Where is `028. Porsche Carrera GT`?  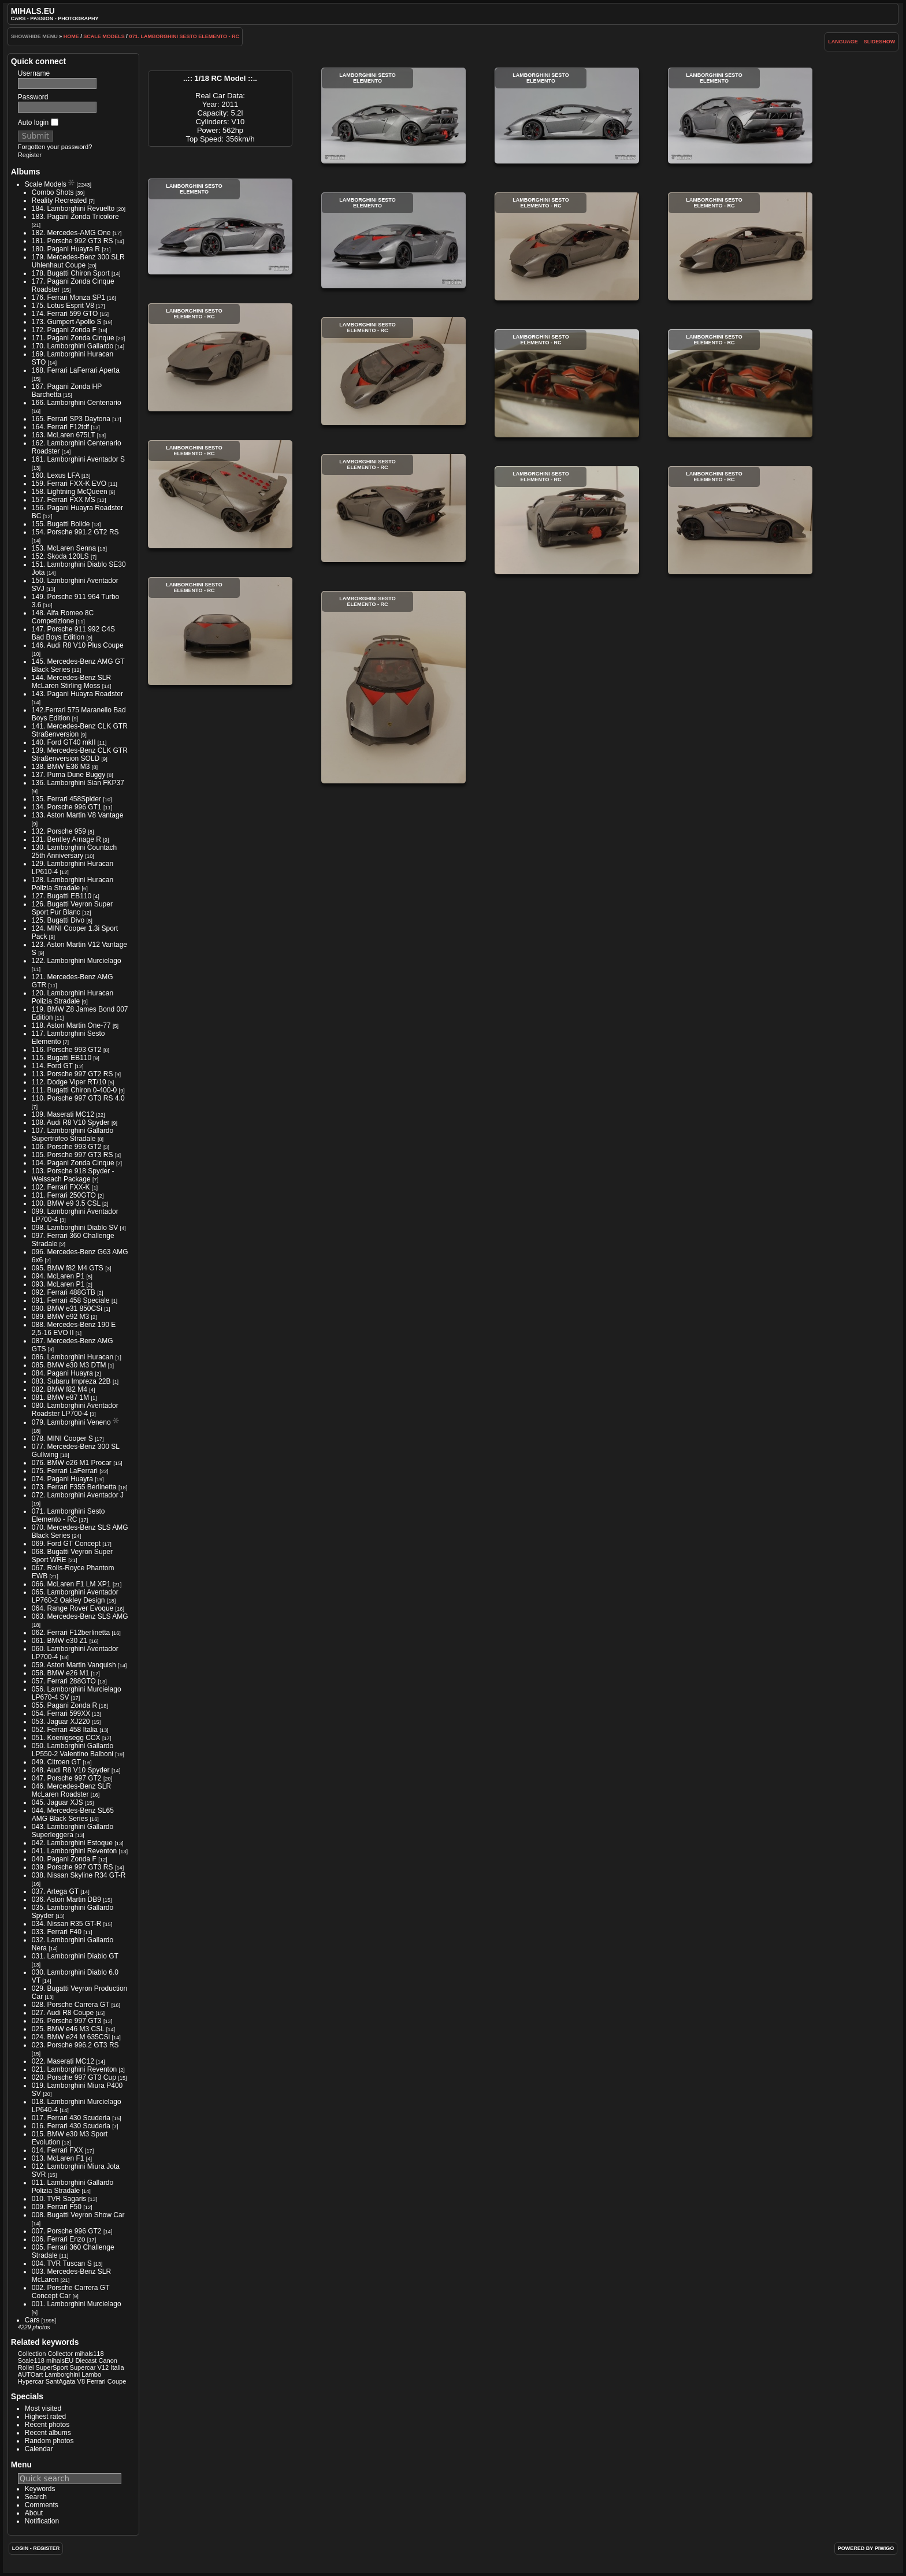
028. Porsche Carrera GT is located at coordinates (71, 2005).